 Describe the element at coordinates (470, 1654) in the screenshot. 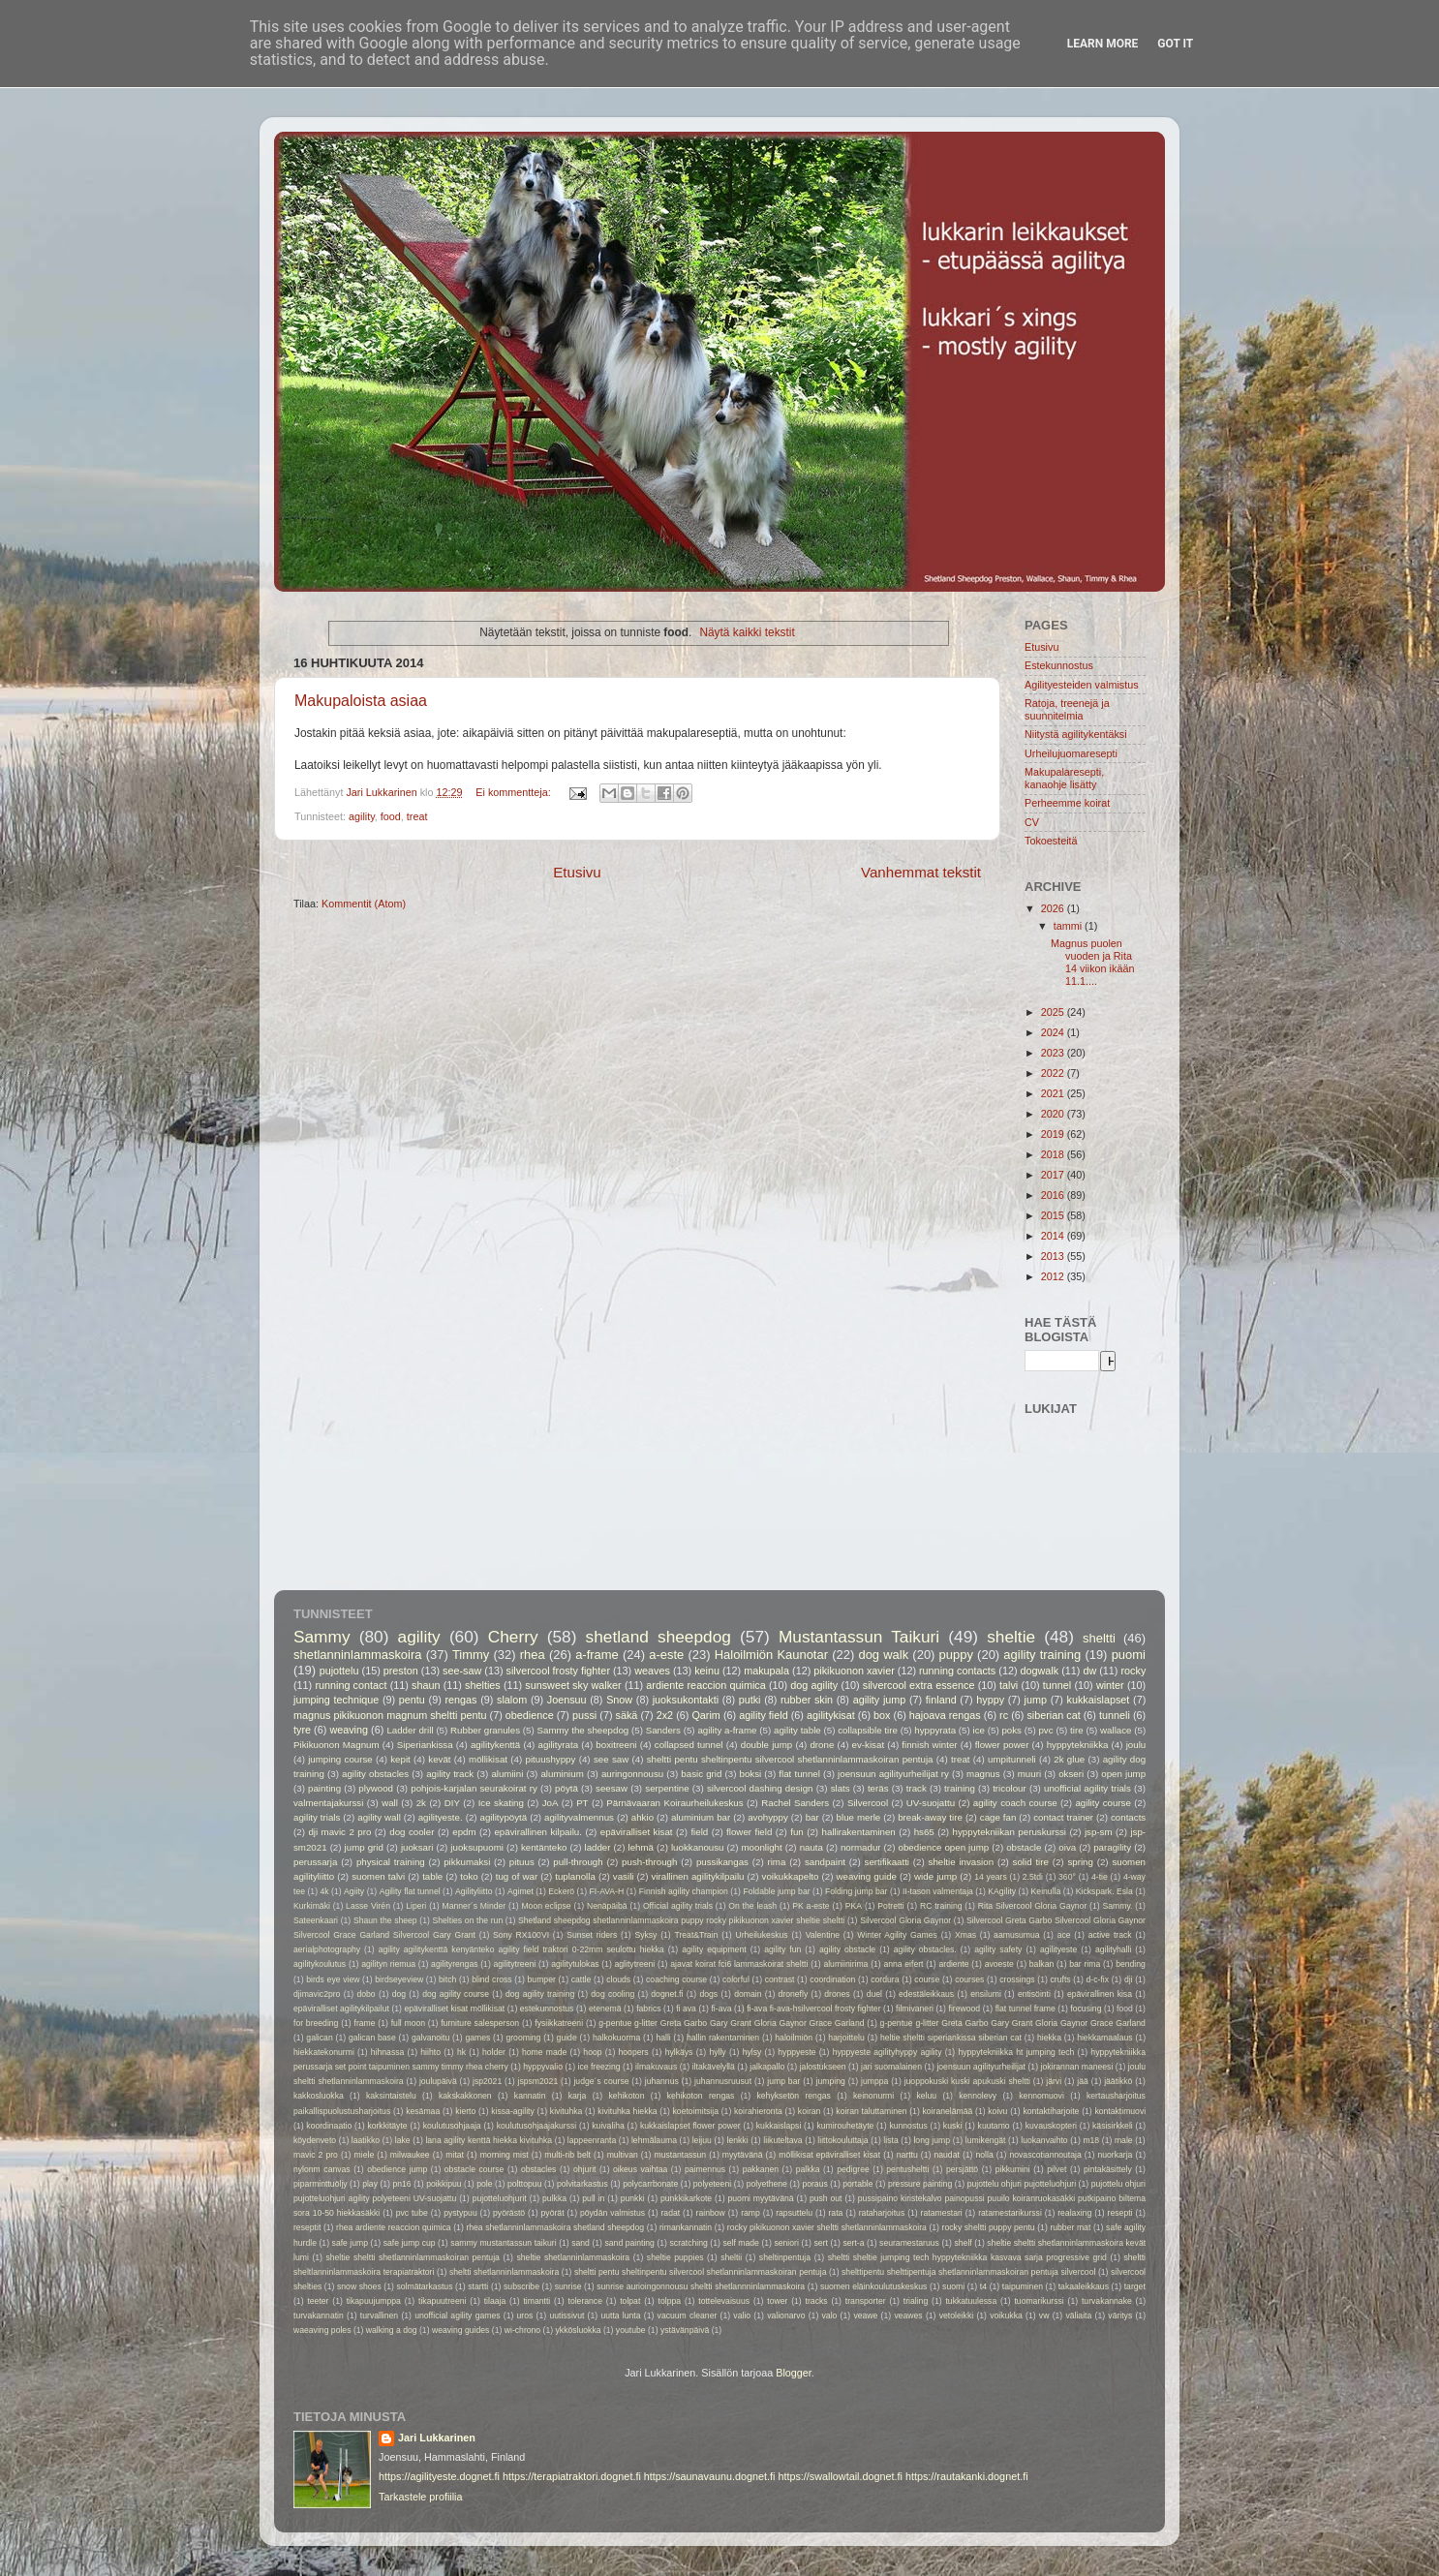

I see `Timmy` at that location.